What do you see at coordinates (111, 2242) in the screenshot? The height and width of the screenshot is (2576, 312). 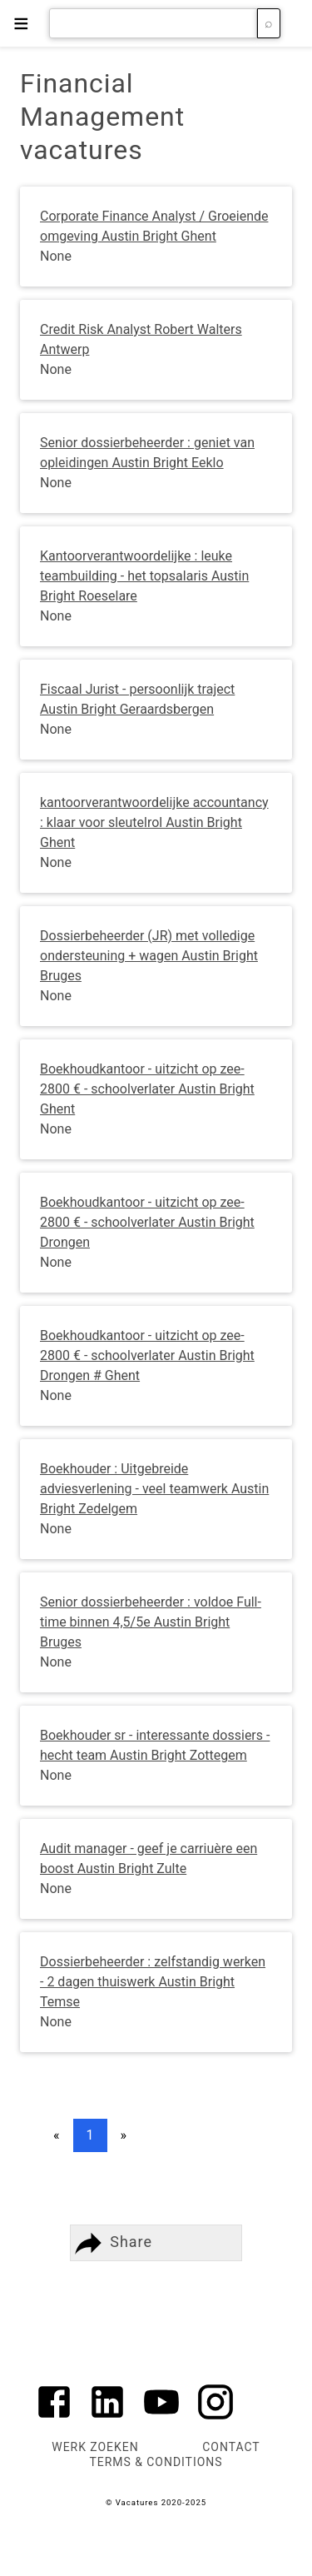 I see `Share [button]` at bounding box center [111, 2242].